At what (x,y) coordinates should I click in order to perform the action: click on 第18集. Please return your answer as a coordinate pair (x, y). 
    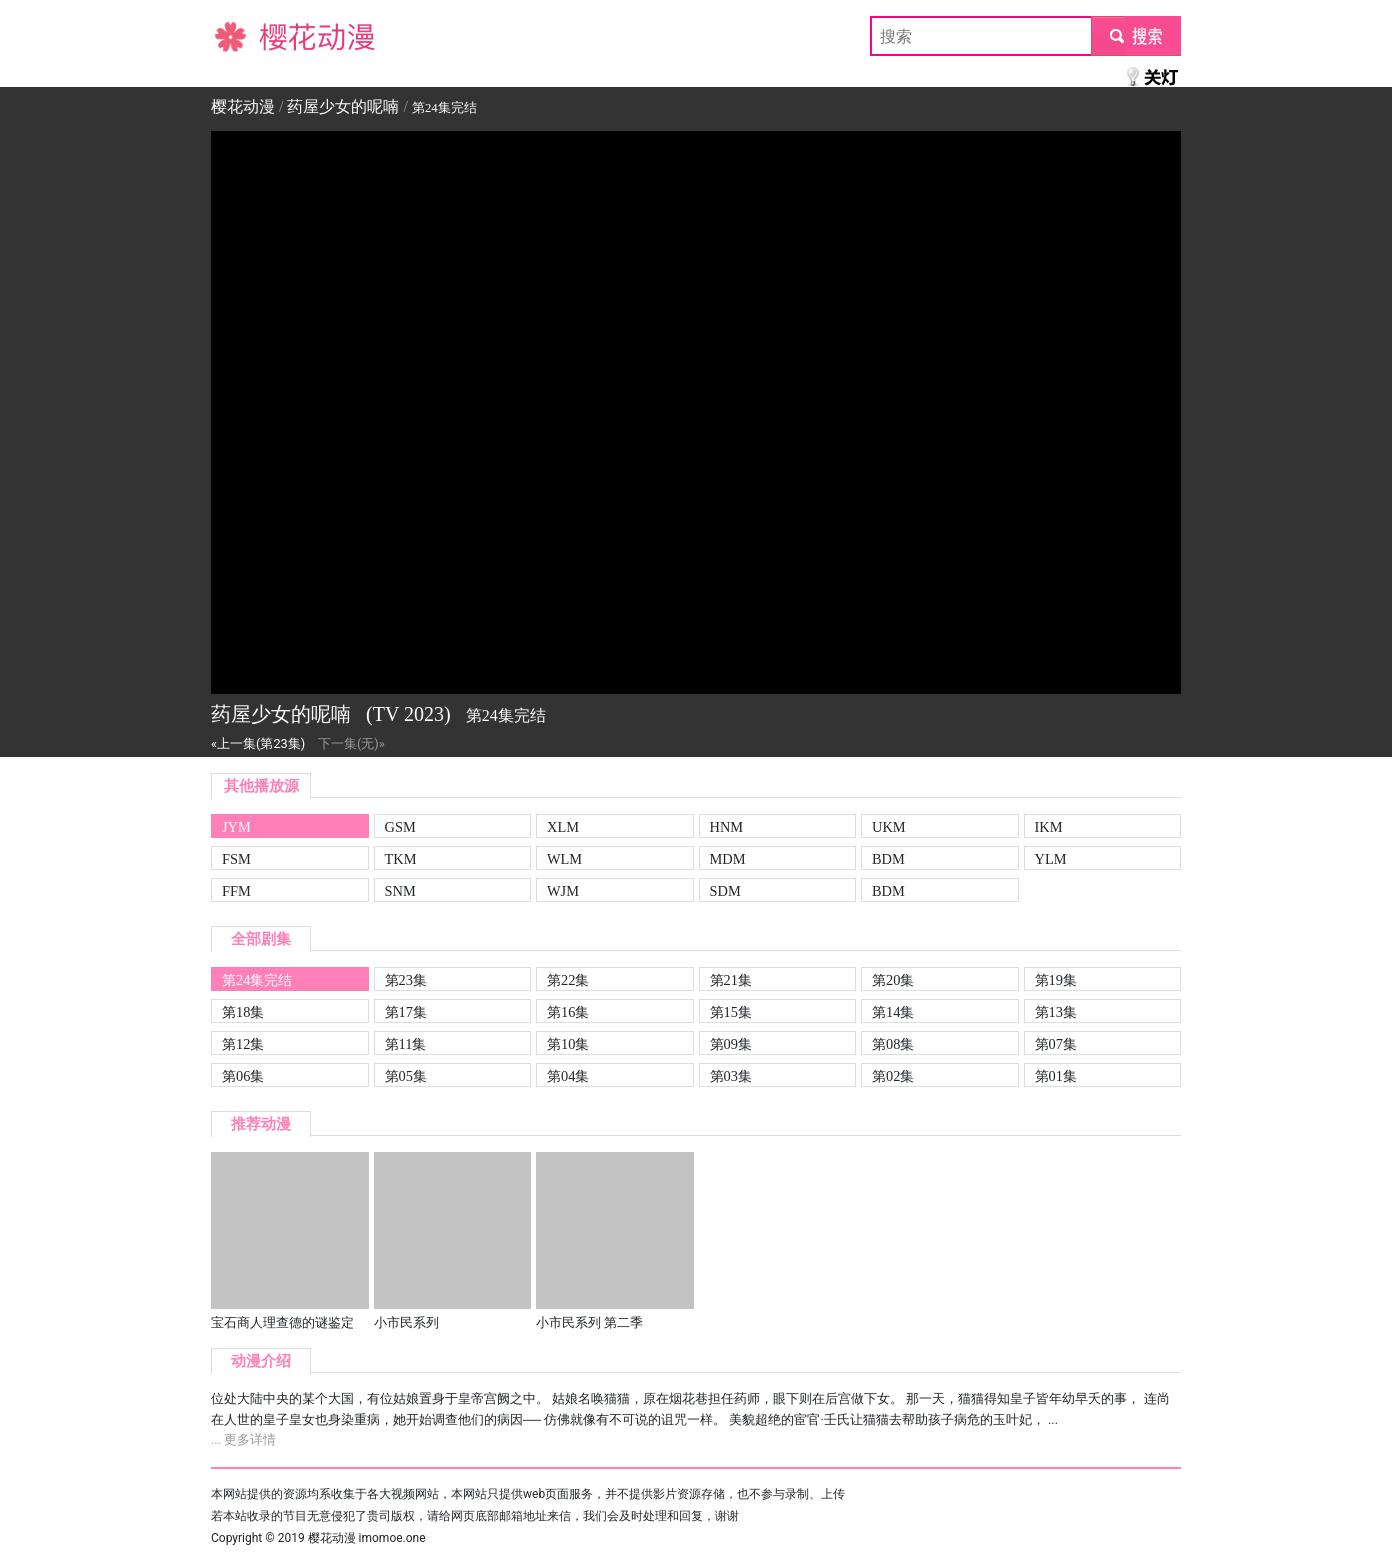
    Looking at the image, I should click on (243, 1012).